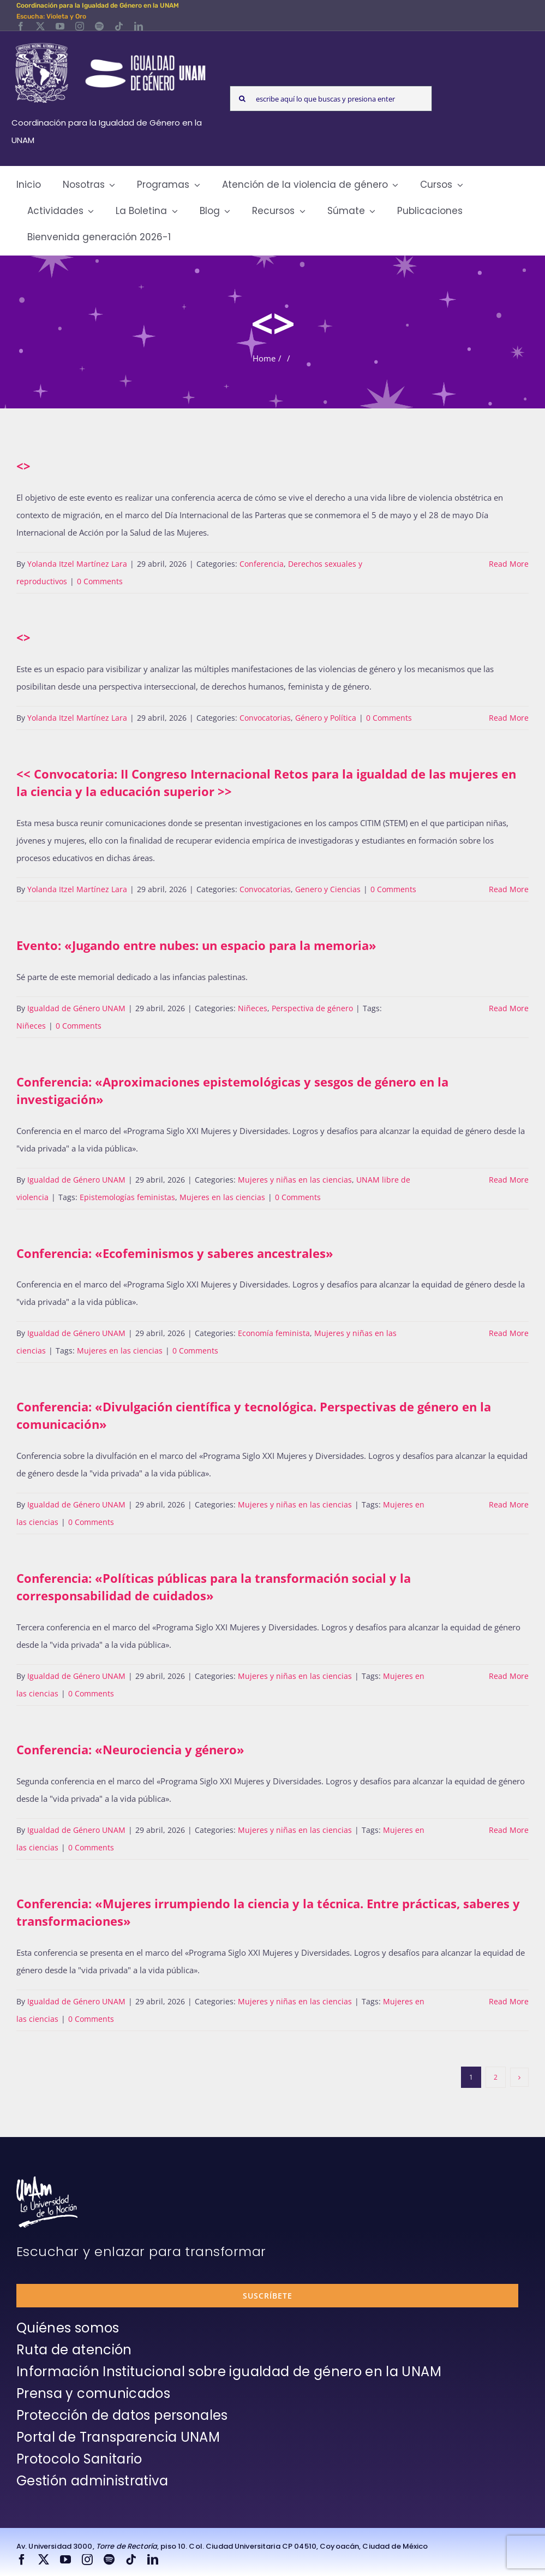 The height and width of the screenshot is (2576, 545). I want to click on Conferencia, so click(261, 564).